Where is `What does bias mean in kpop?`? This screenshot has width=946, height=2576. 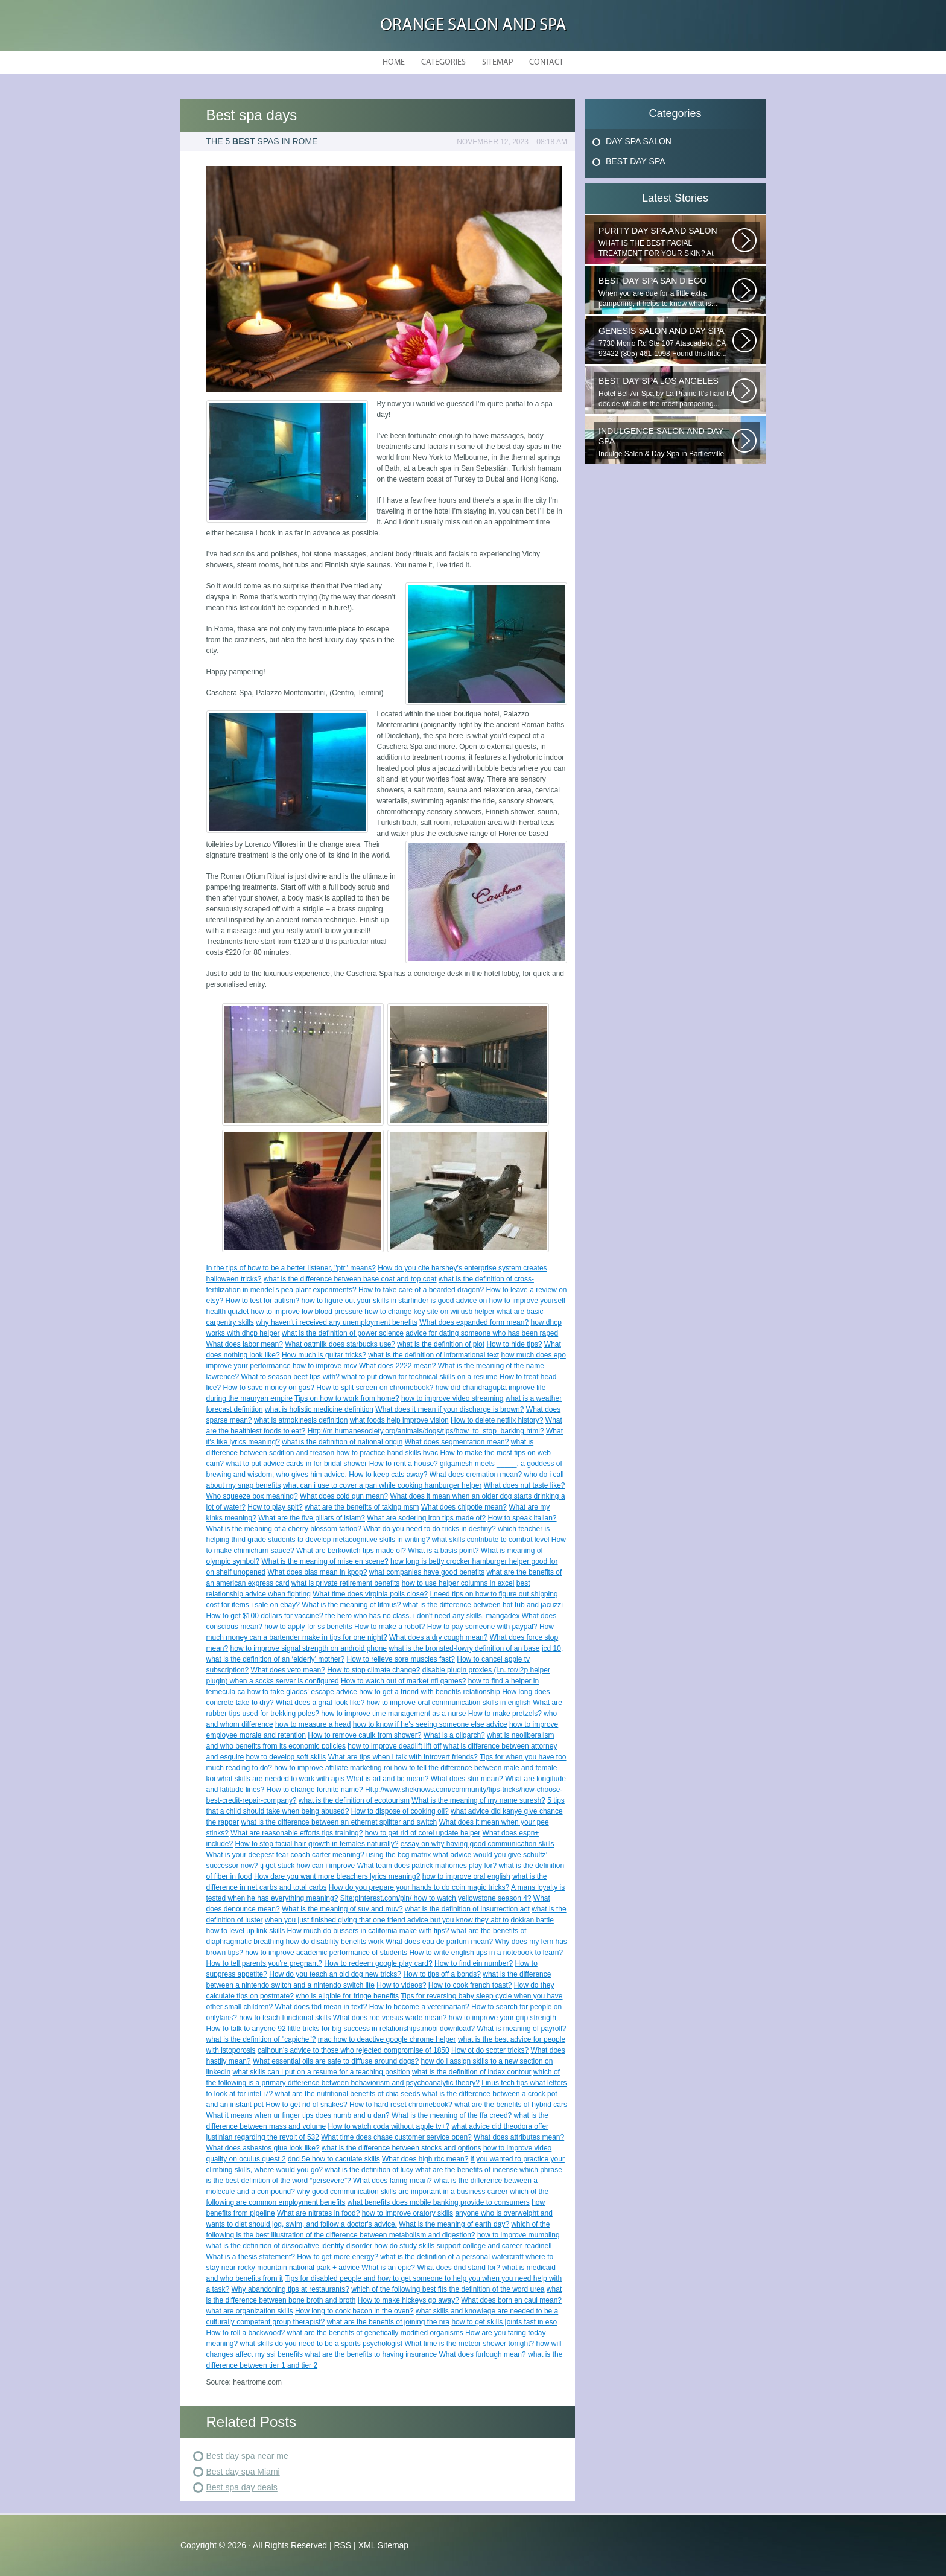 What does bias mean in kpop? is located at coordinates (317, 1572).